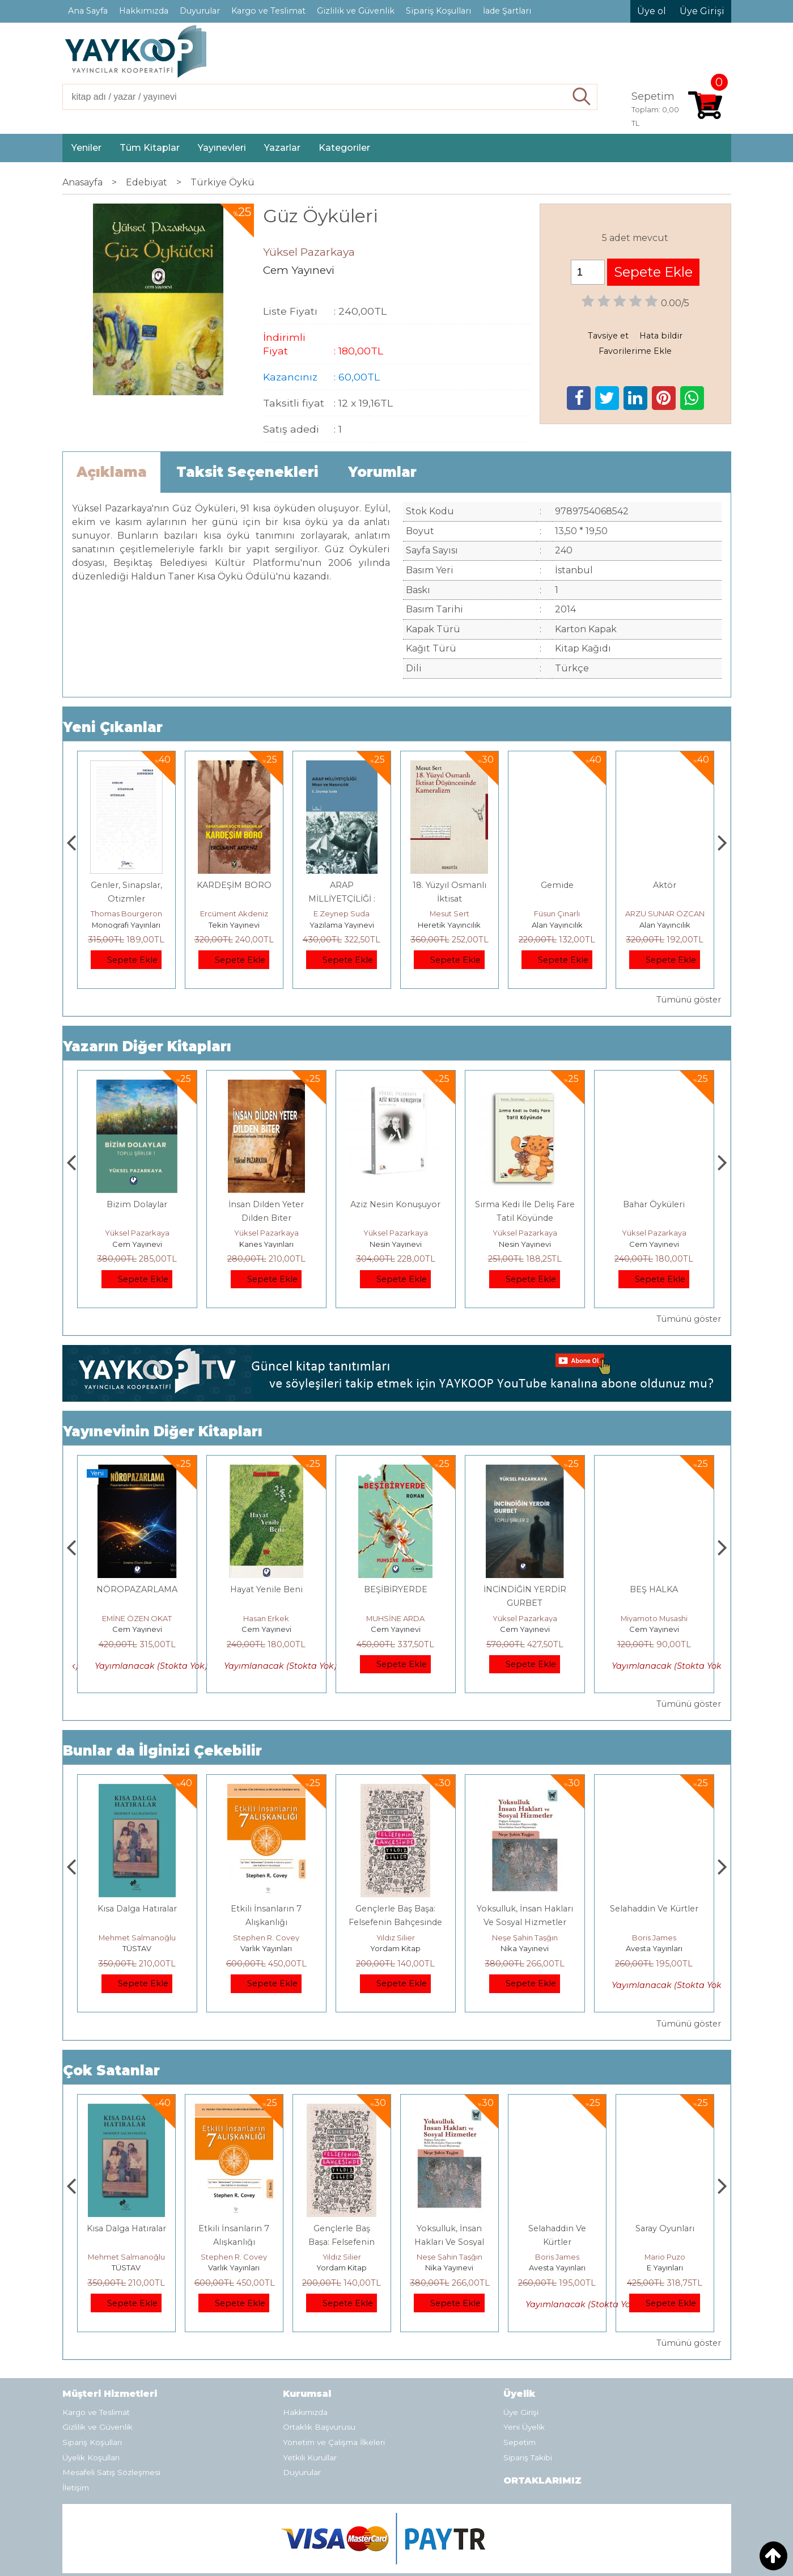  I want to click on NÖROPAZARLAMA, so click(266, 1589).